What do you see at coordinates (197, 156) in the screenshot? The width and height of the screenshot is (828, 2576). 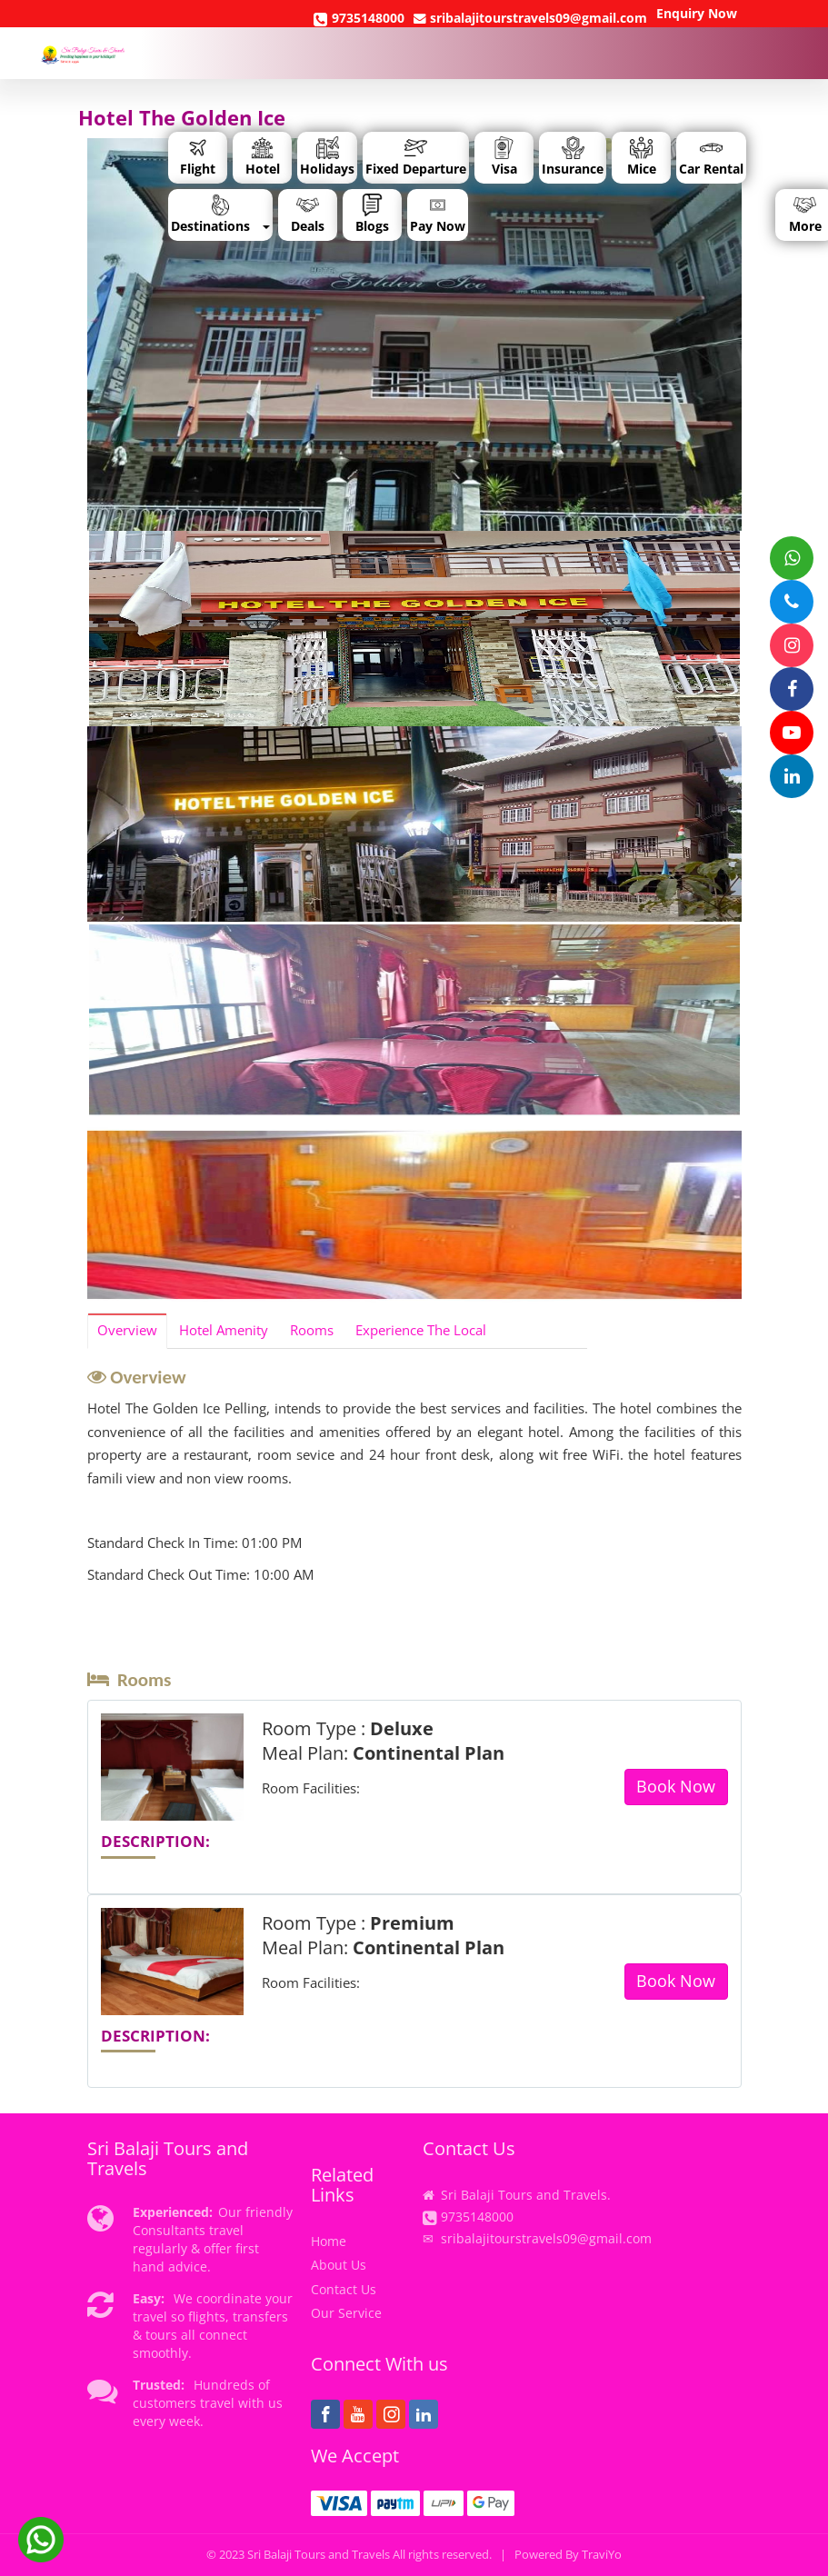 I see `Flight` at bounding box center [197, 156].